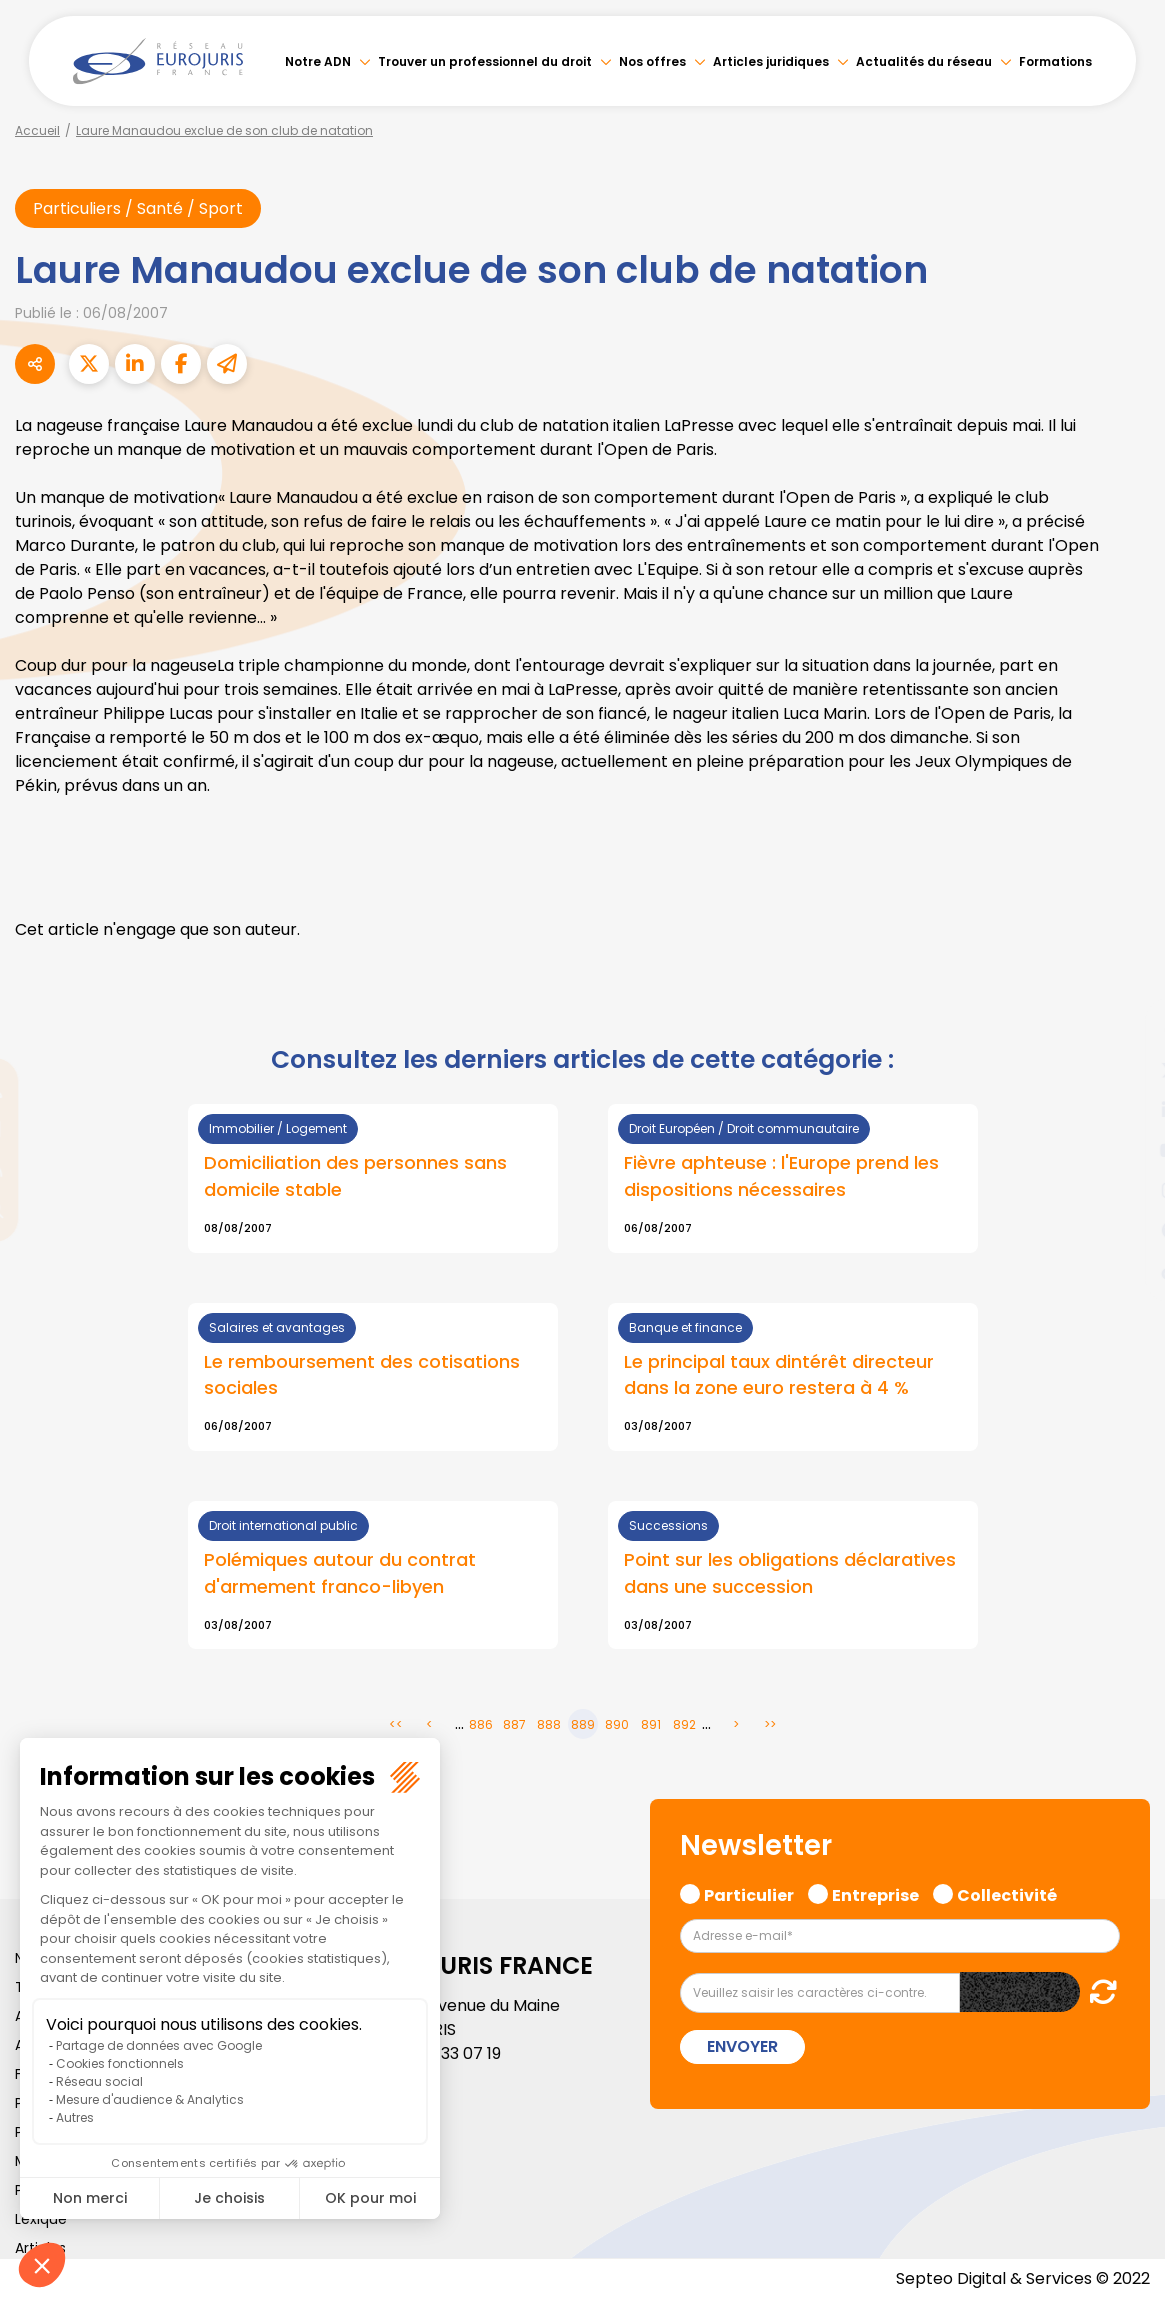 The image size is (1165, 2299). I want to click on 888, so click(549, 1724).